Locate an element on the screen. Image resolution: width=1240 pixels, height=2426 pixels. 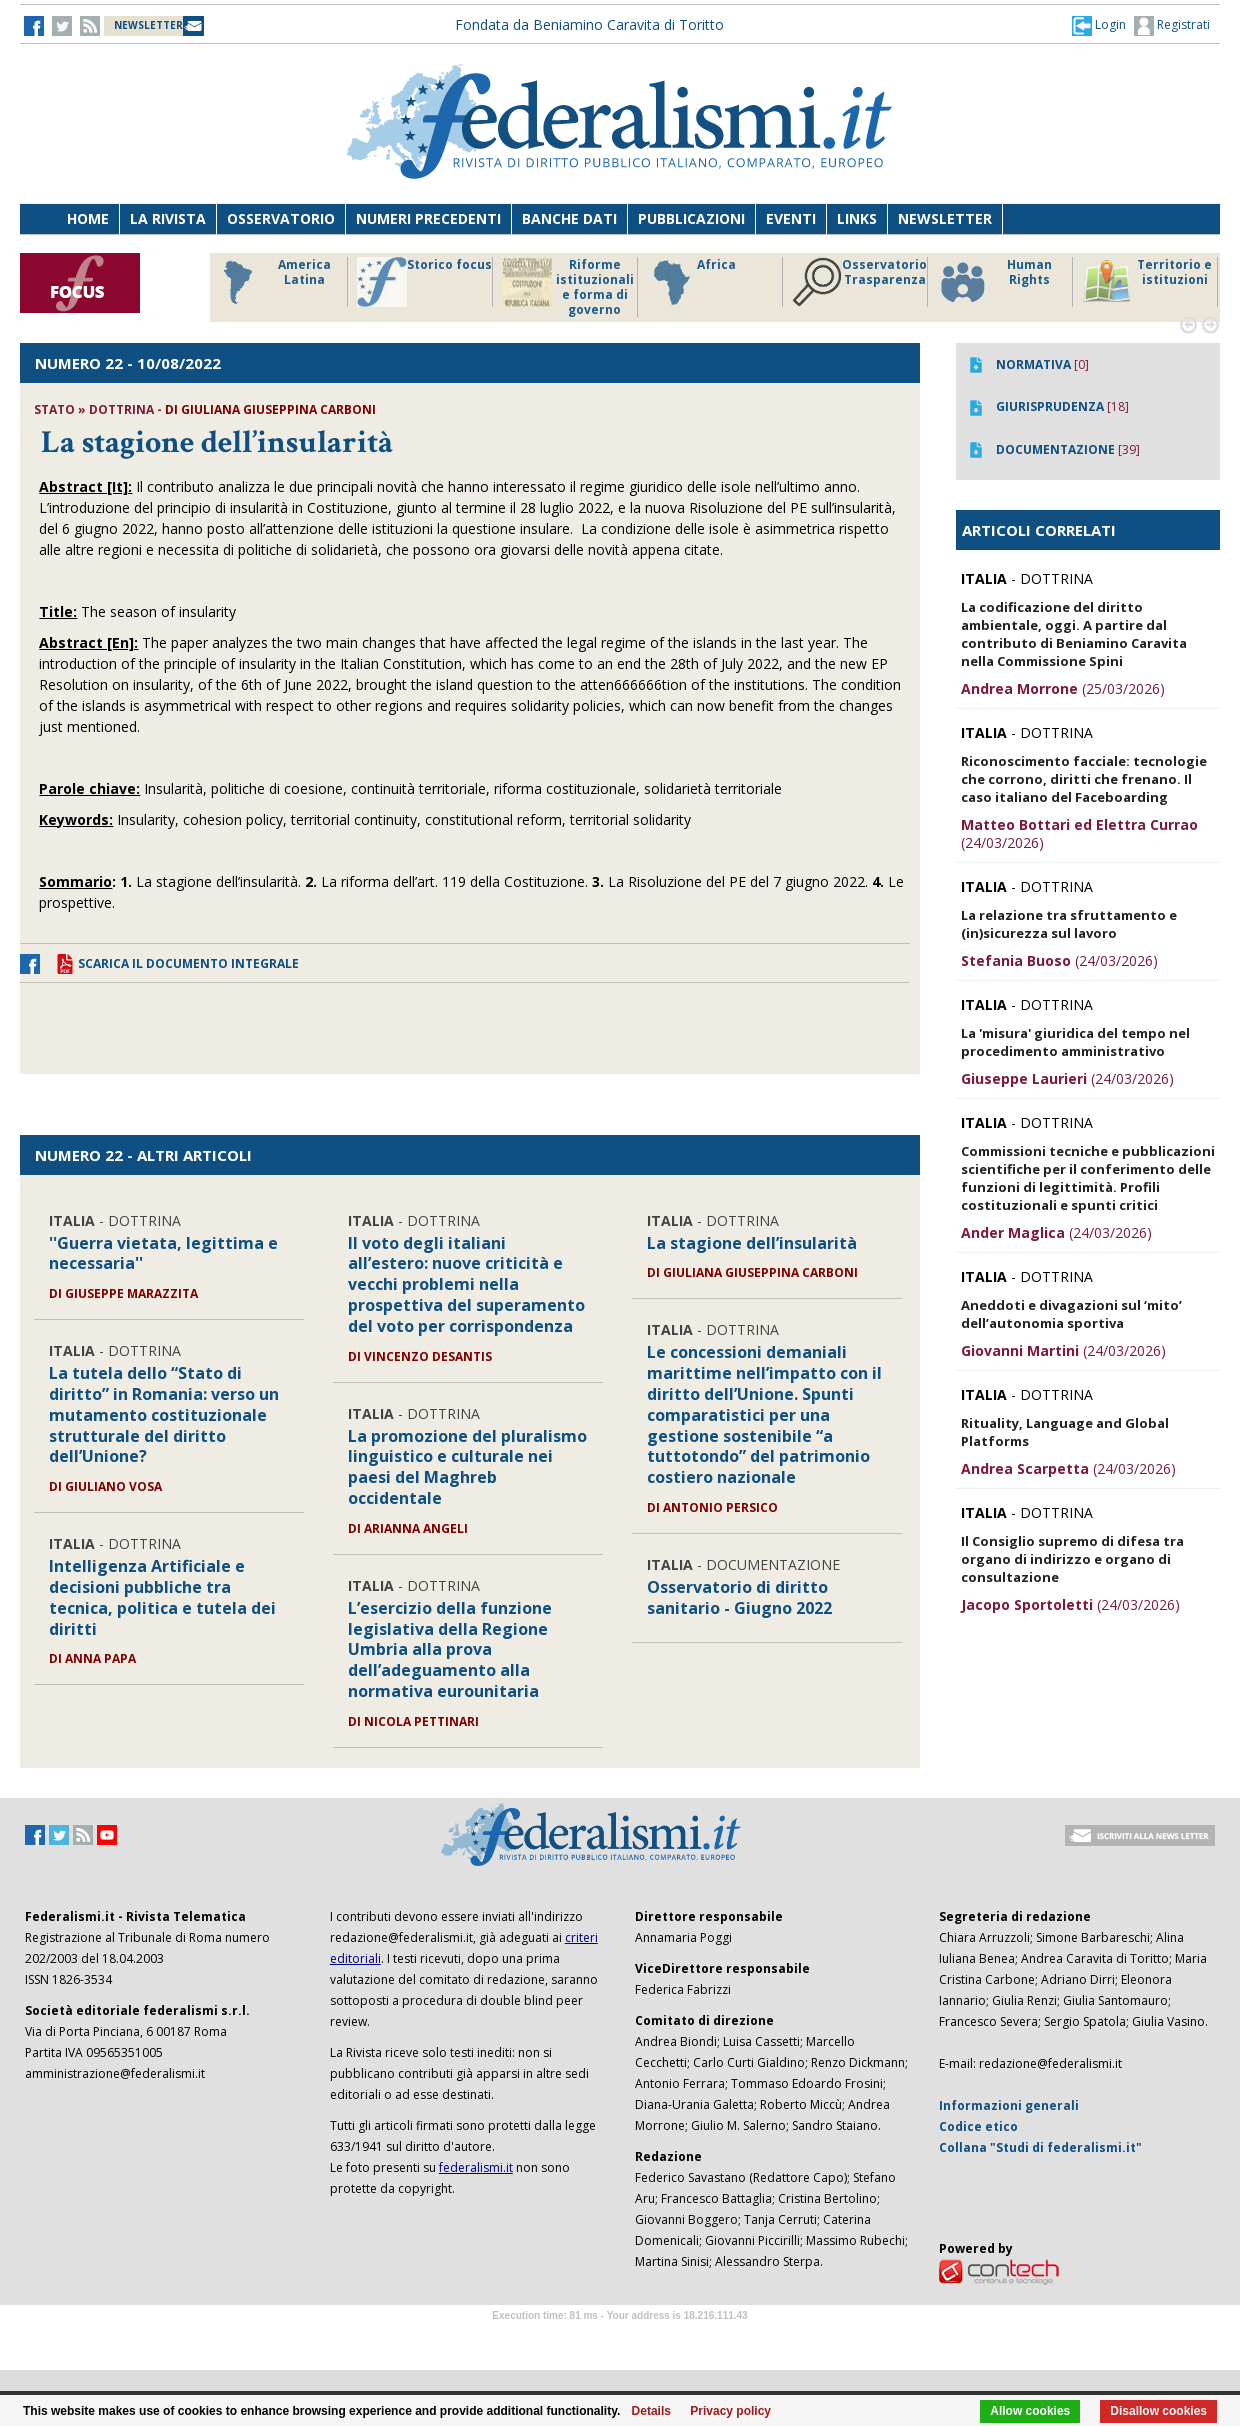
Informazioni generali is located at coordinates (1009, 2105).